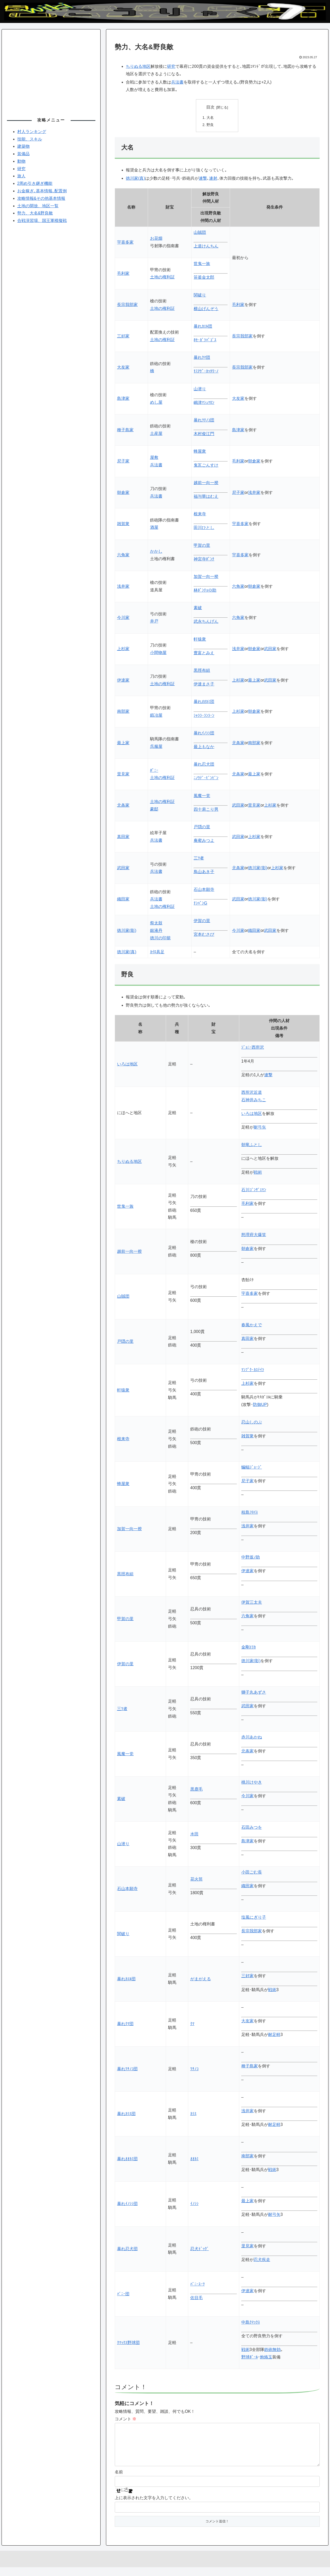 The height and width of the screenshot is (2576, 330). What do you see at coordinates (204, 403) in the screenshot?
I see `嶋津ﾏｼｭﾏﾛﾝ` at bounding box center [204, 403].